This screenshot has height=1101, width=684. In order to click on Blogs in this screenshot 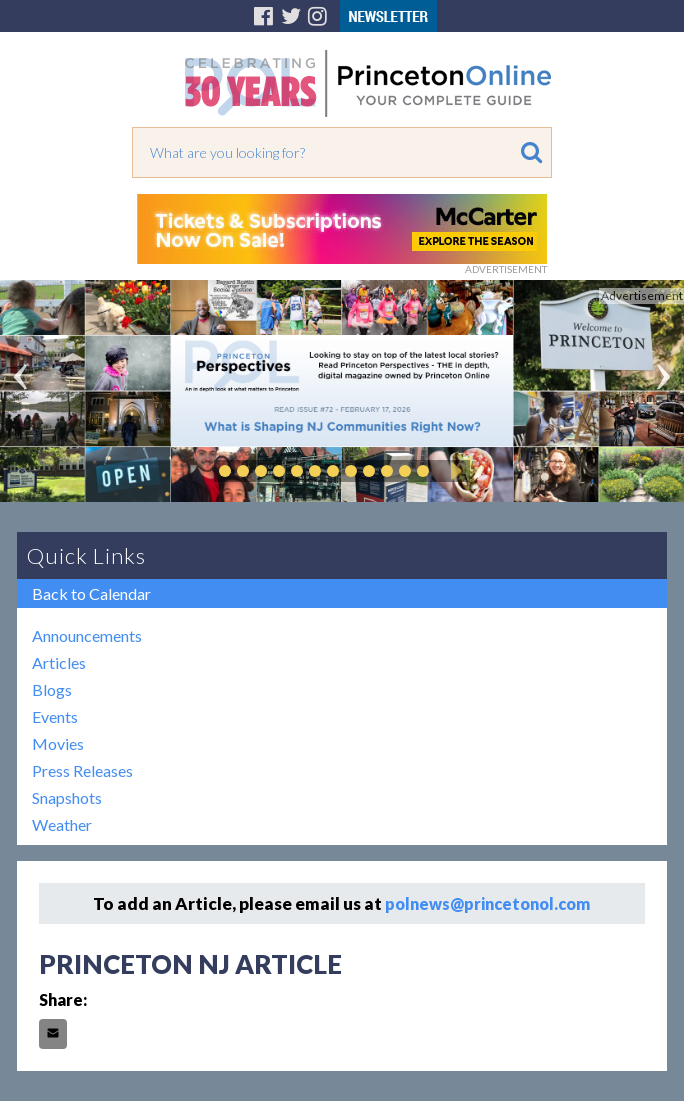, I will do `click(52, 689)`.